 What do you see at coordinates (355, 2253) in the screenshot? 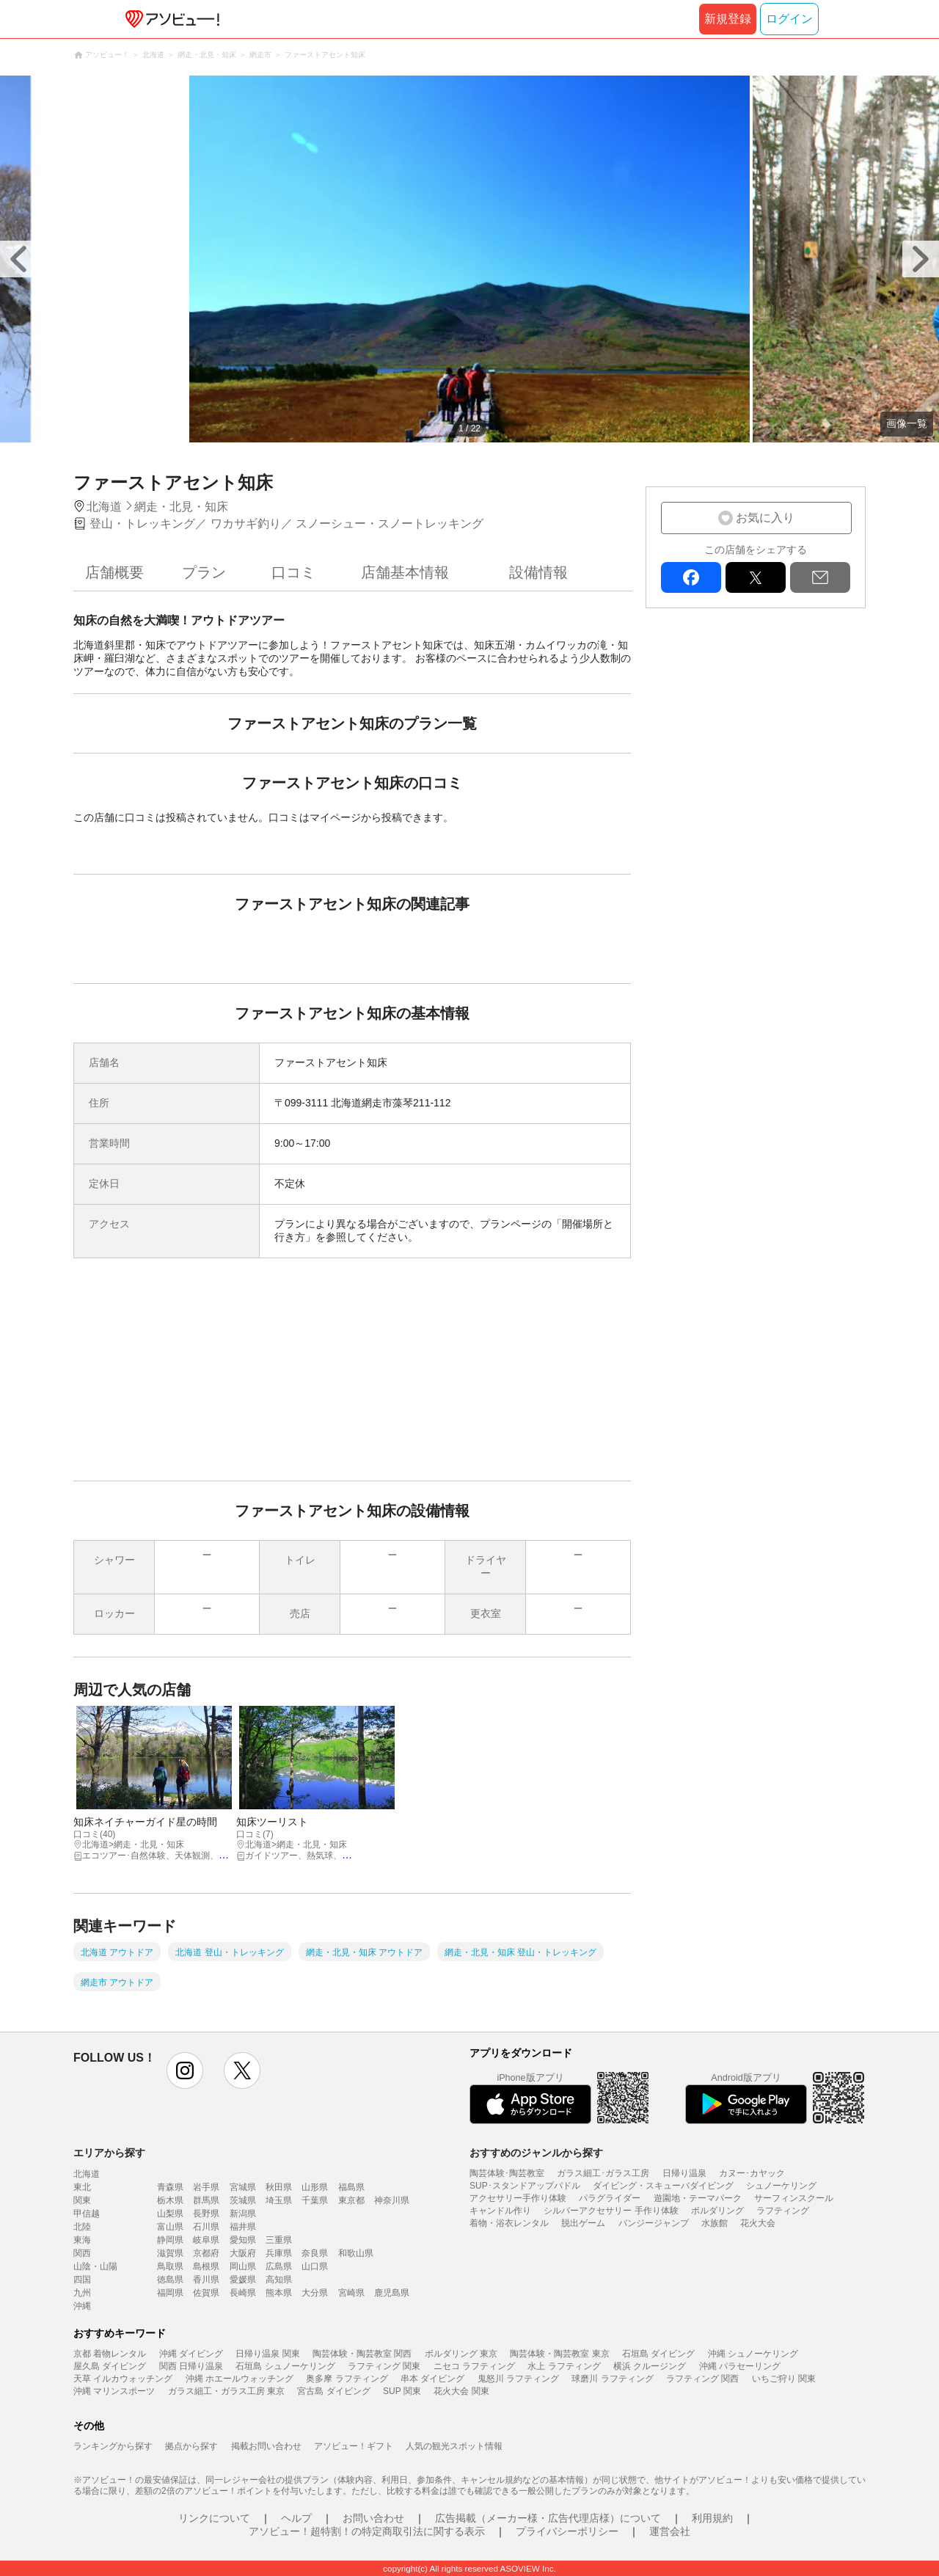
I see `和歌山県` at bounding box center [355, 2253].